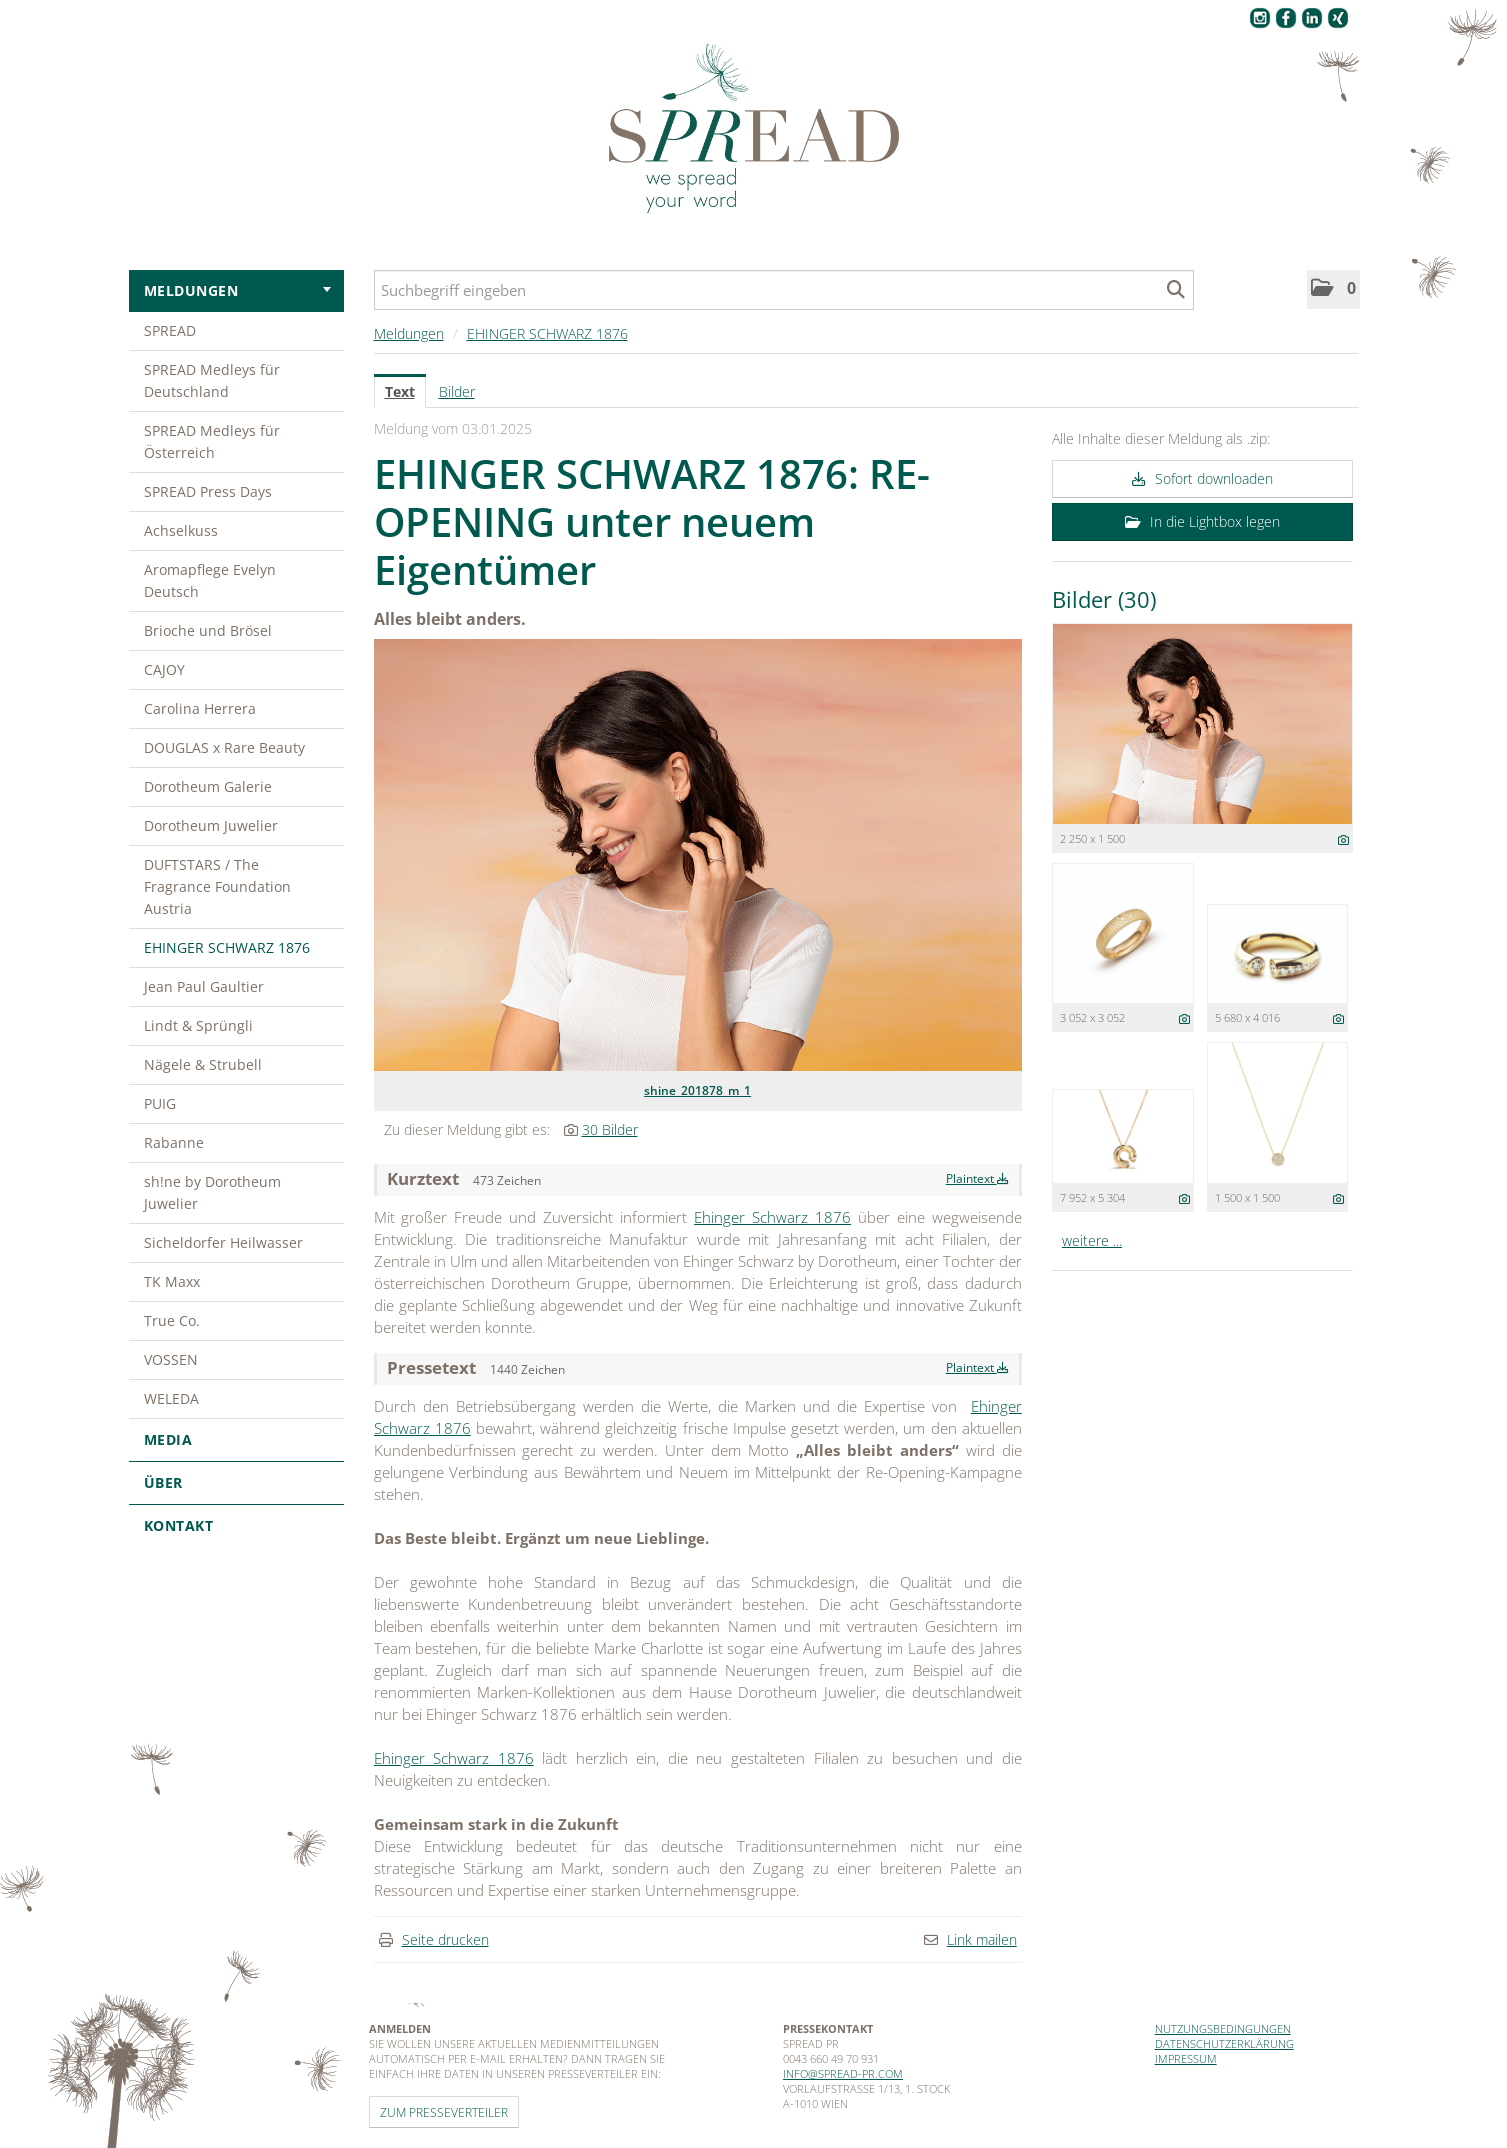 This screenshot has width=1507, height=2148. Describe the element at coordinates (223, 1242) in the screenshot. I see `Sicheldorfer Heilwasser` at that location.